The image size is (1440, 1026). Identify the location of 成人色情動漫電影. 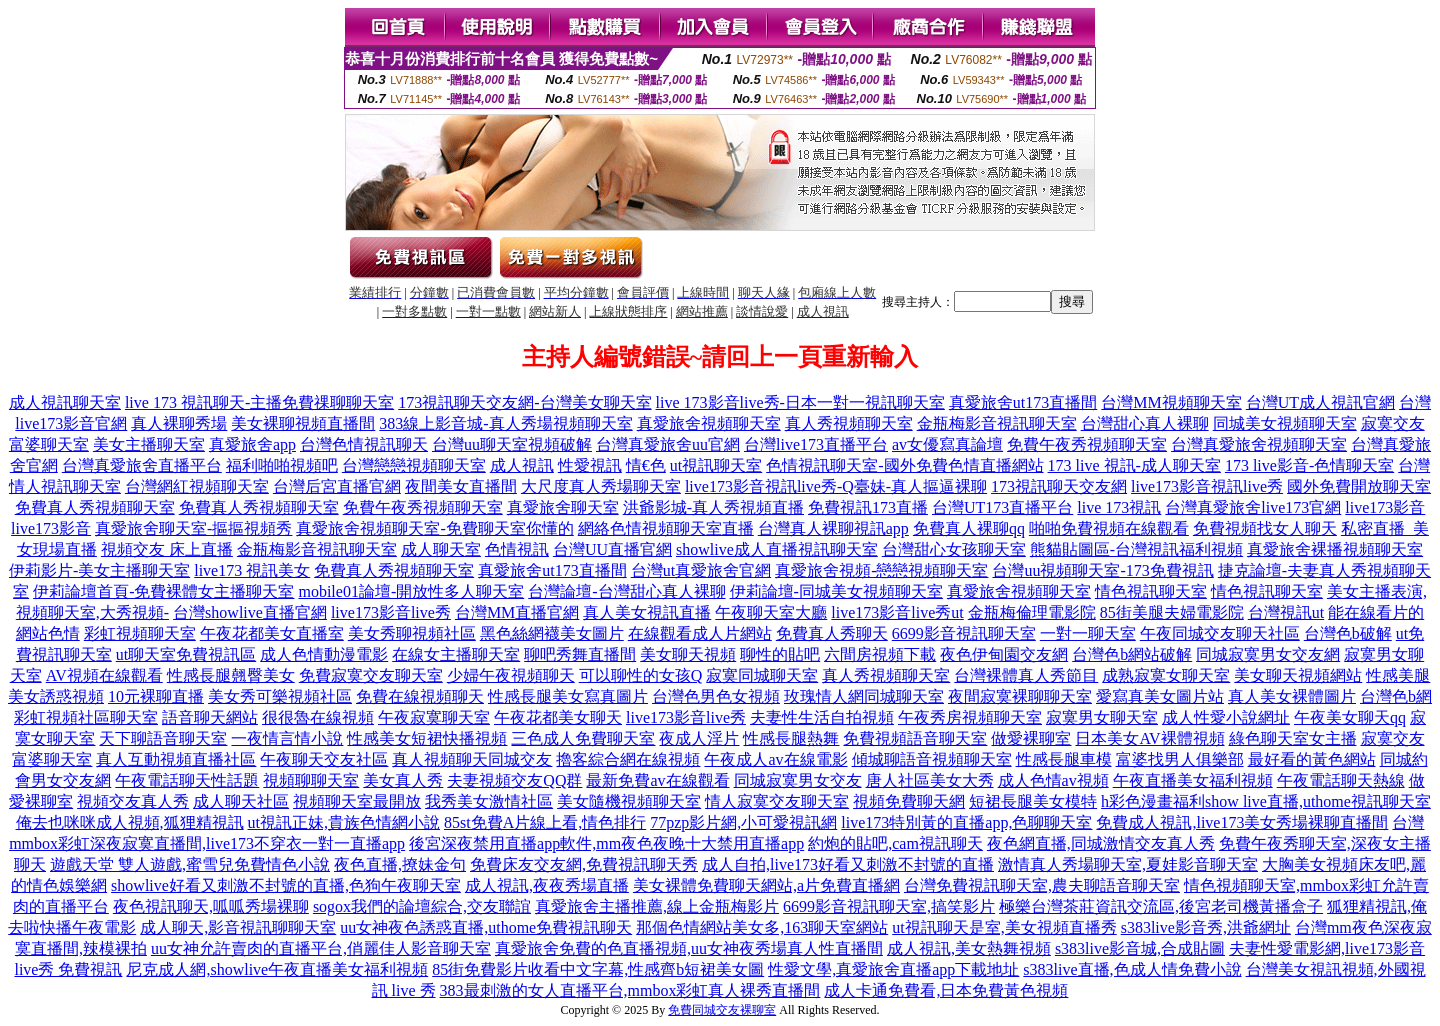
(324, 654).